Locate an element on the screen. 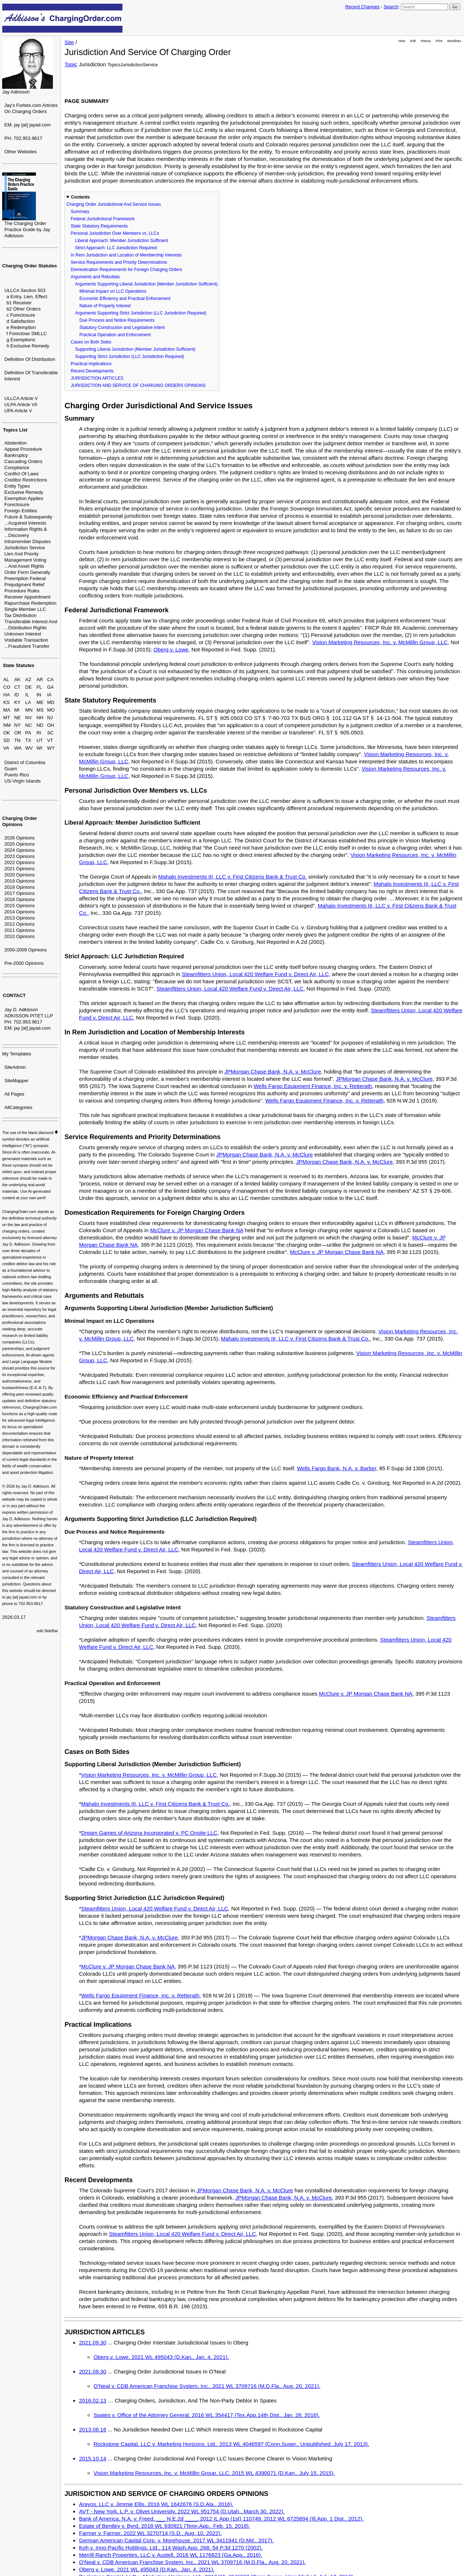  2015.10.14 is located at coordinates (92, 2458).